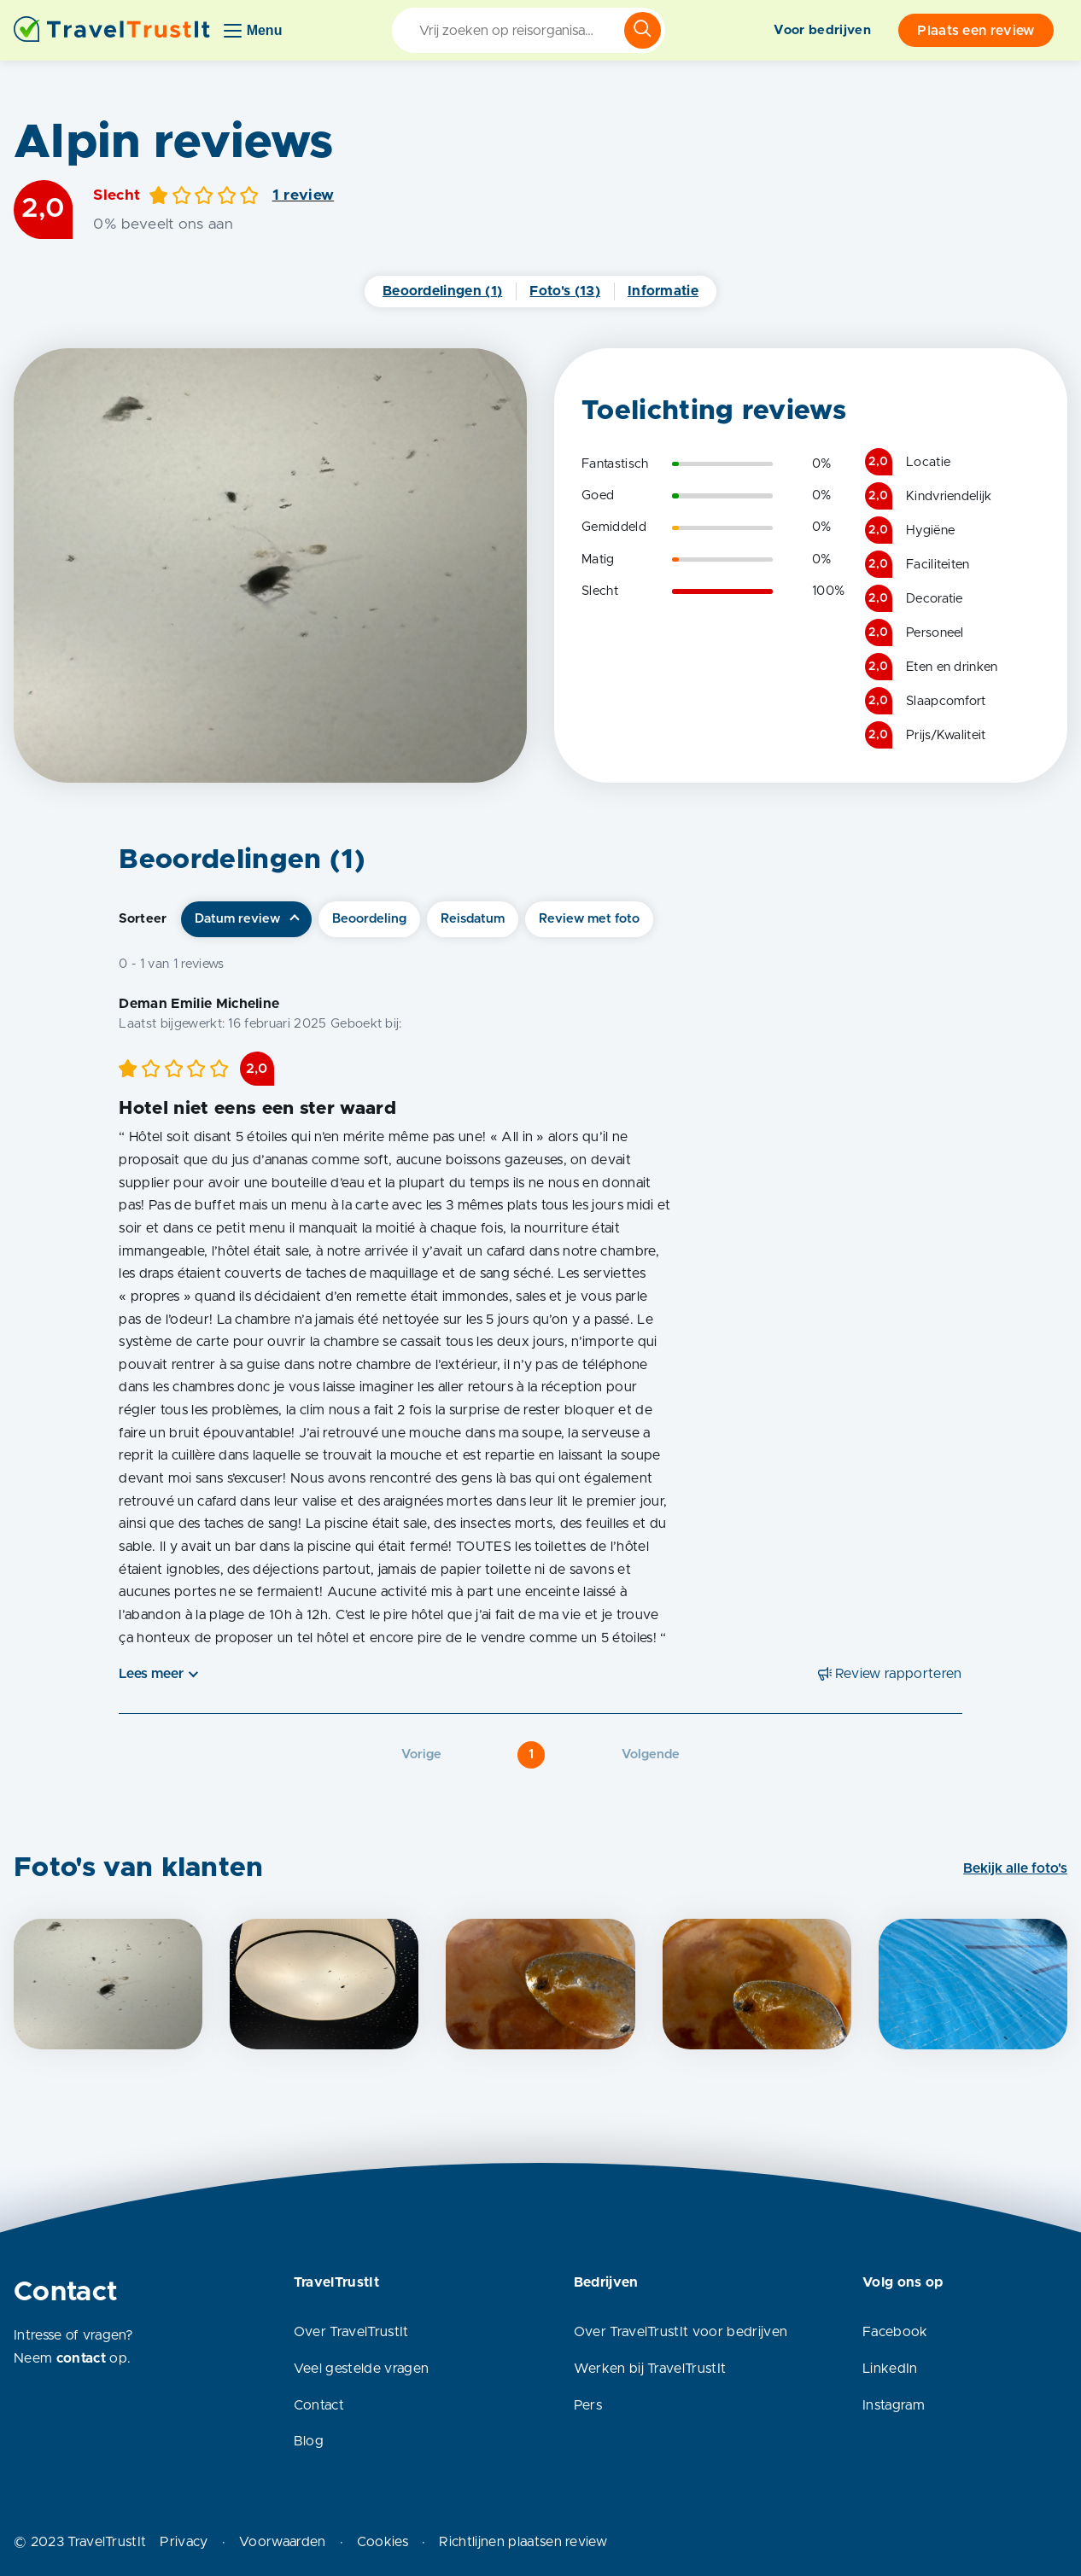  What do you see at coordinates (893, 2405) in the screenshot?
I see `Instagram` at bounding box center [893, 2405].